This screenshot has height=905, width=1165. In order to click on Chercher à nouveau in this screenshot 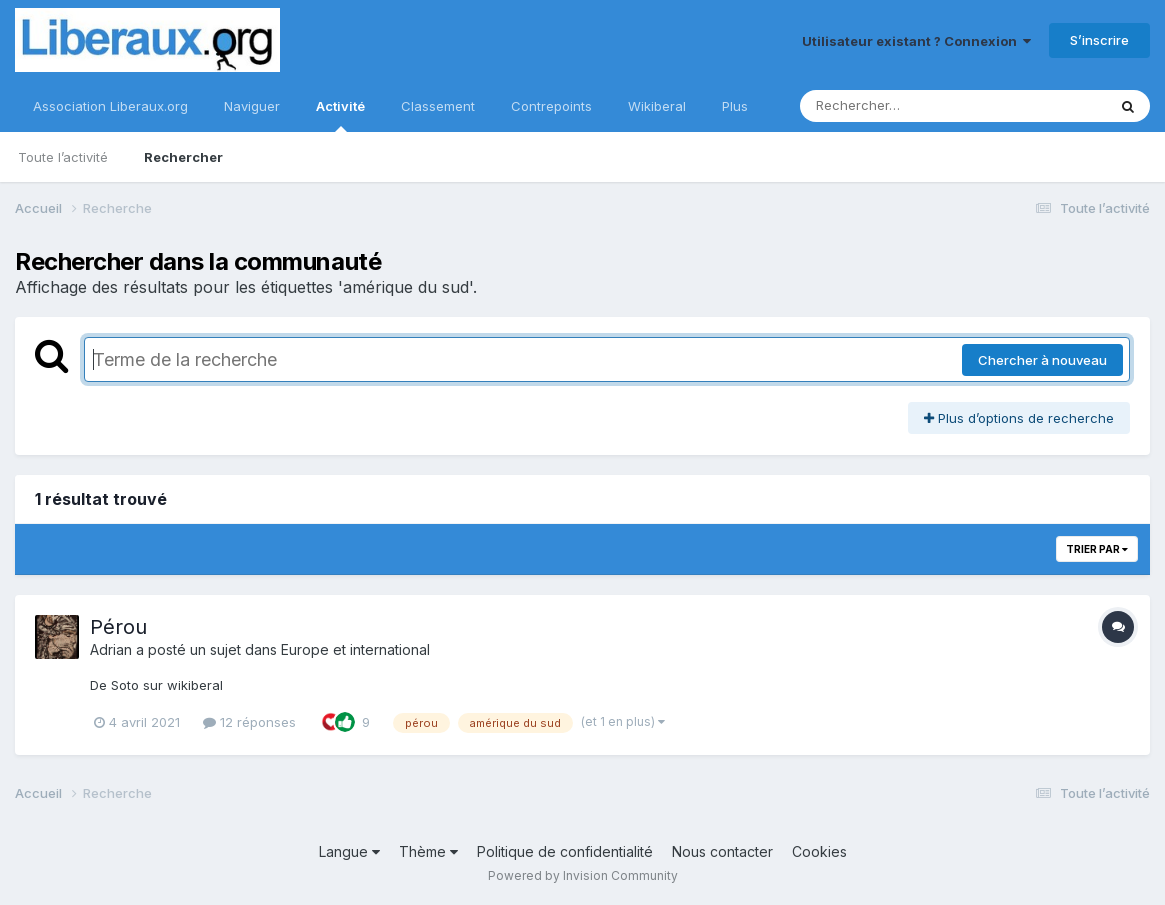, I will do `click(1042, 360)`.